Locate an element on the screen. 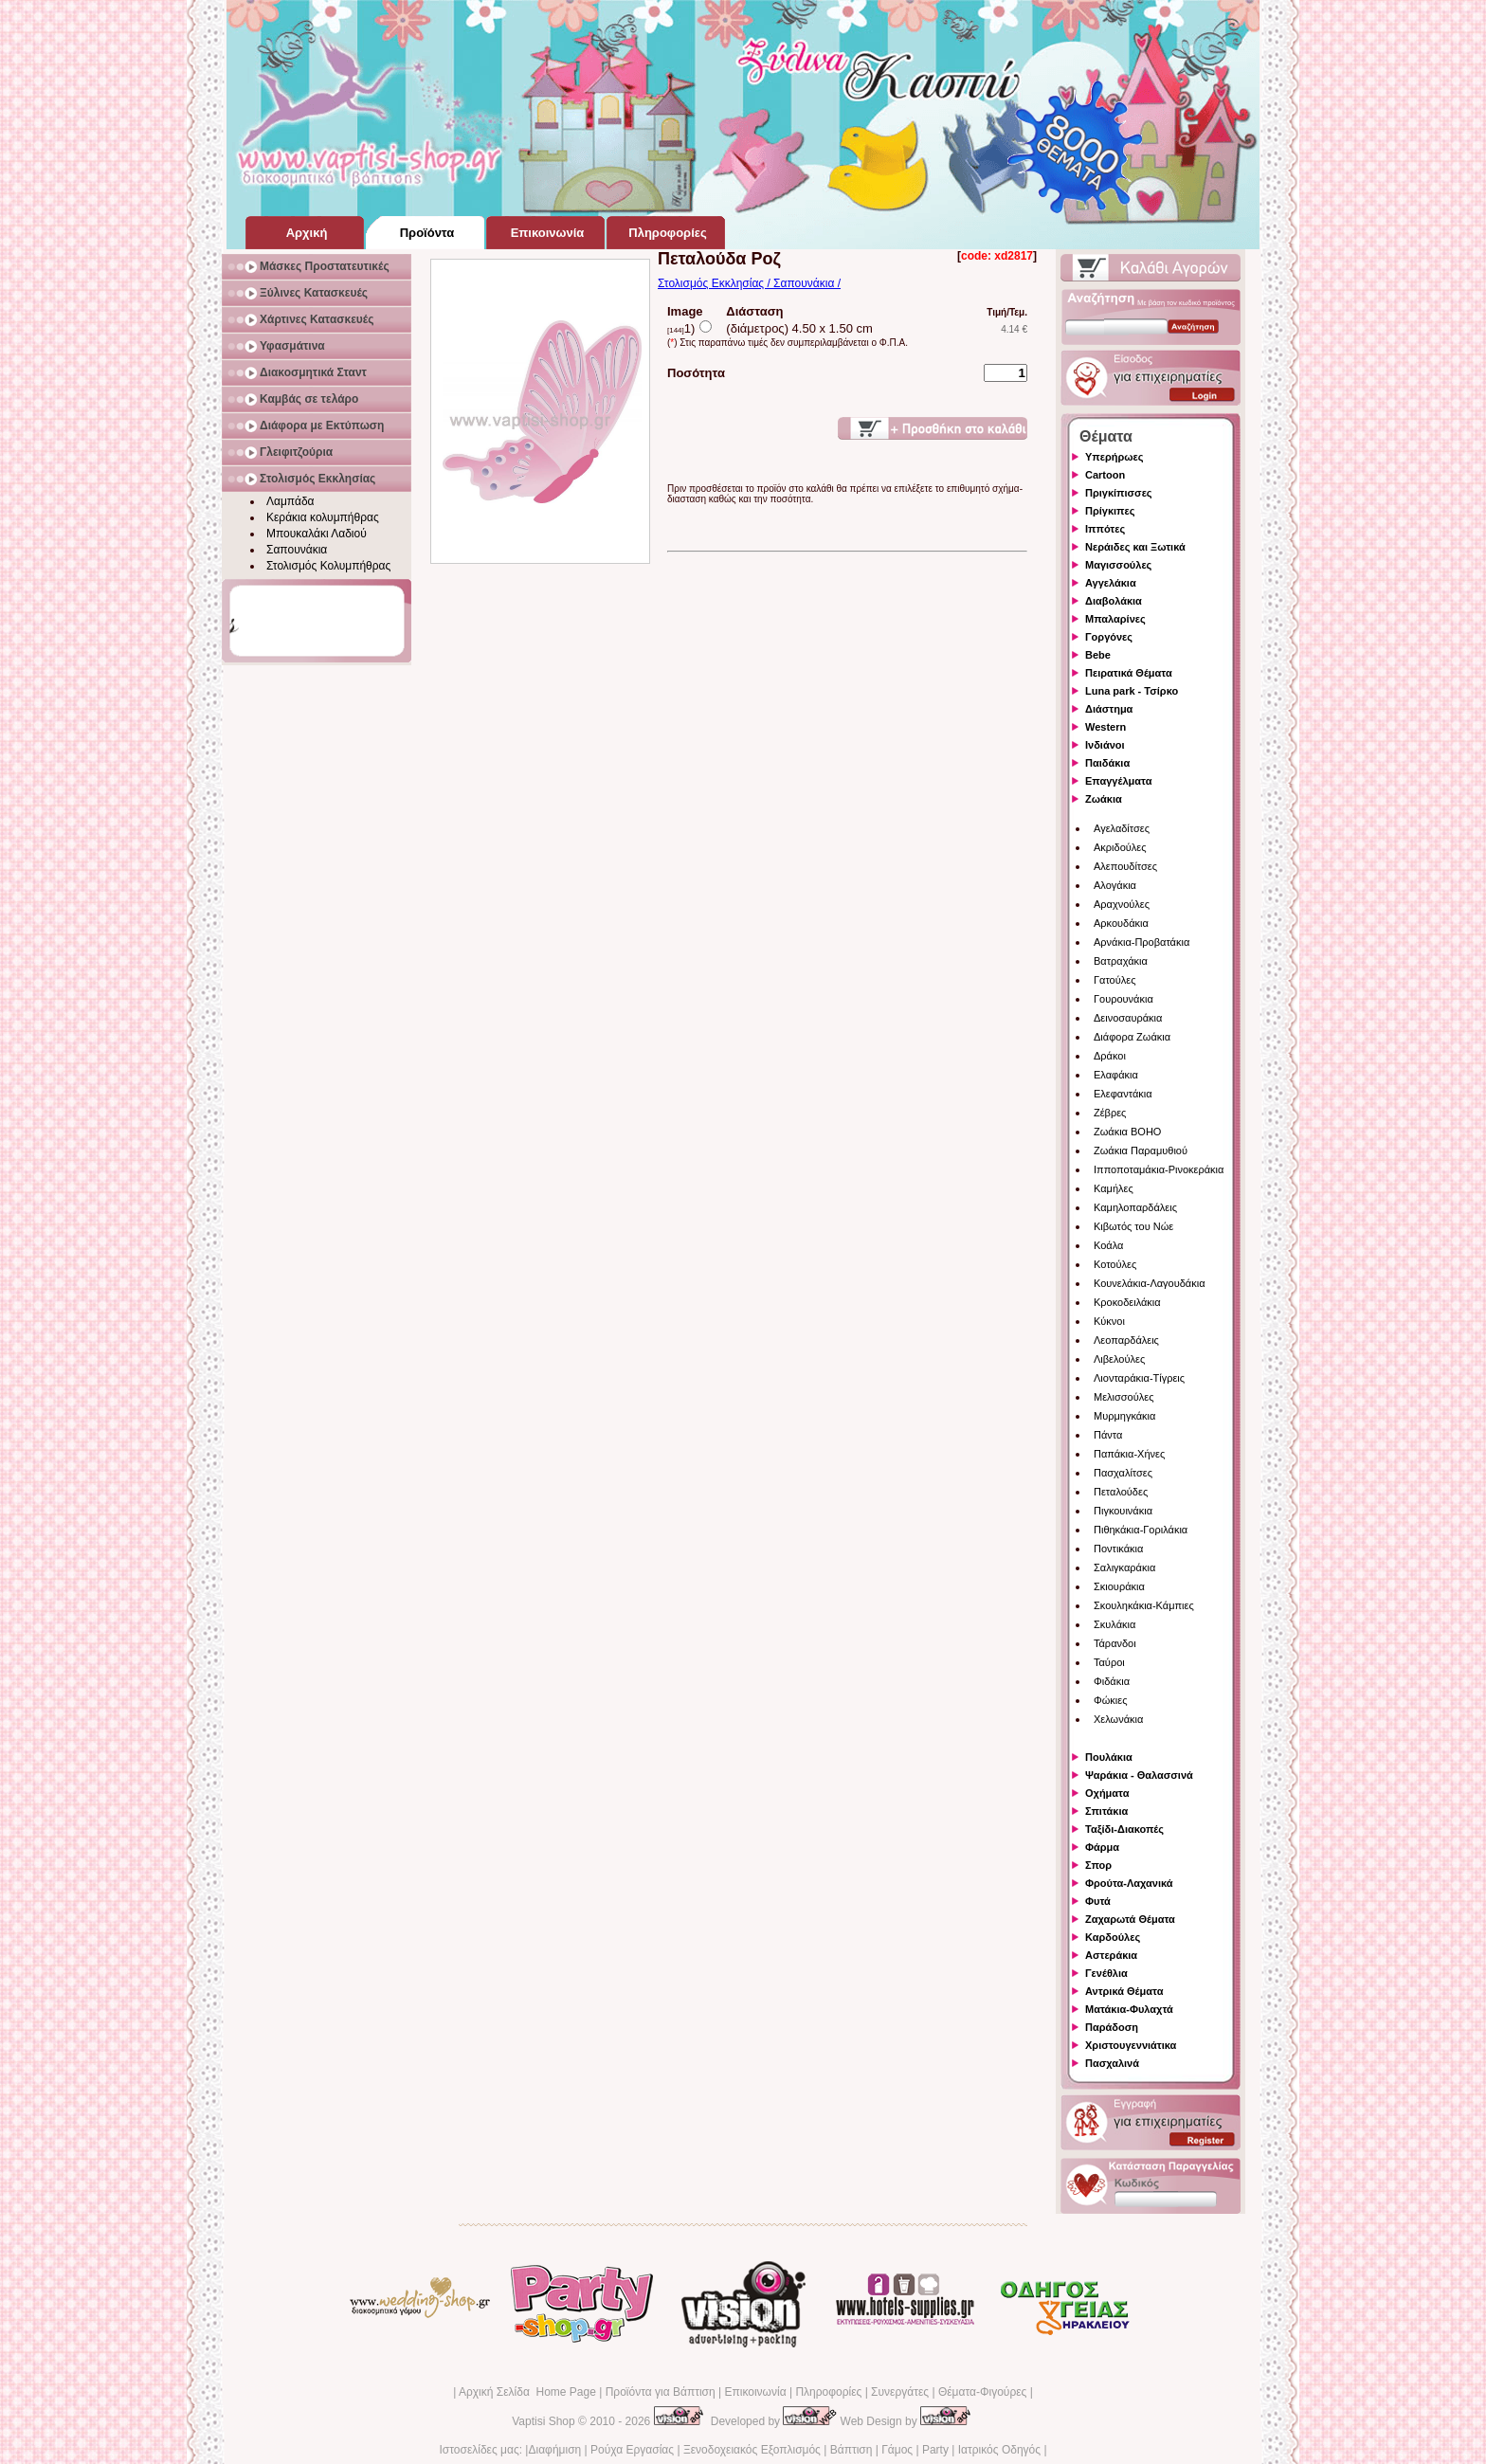  Ταξίδι-Διακοπές is located at coordinates (1124, 1829).